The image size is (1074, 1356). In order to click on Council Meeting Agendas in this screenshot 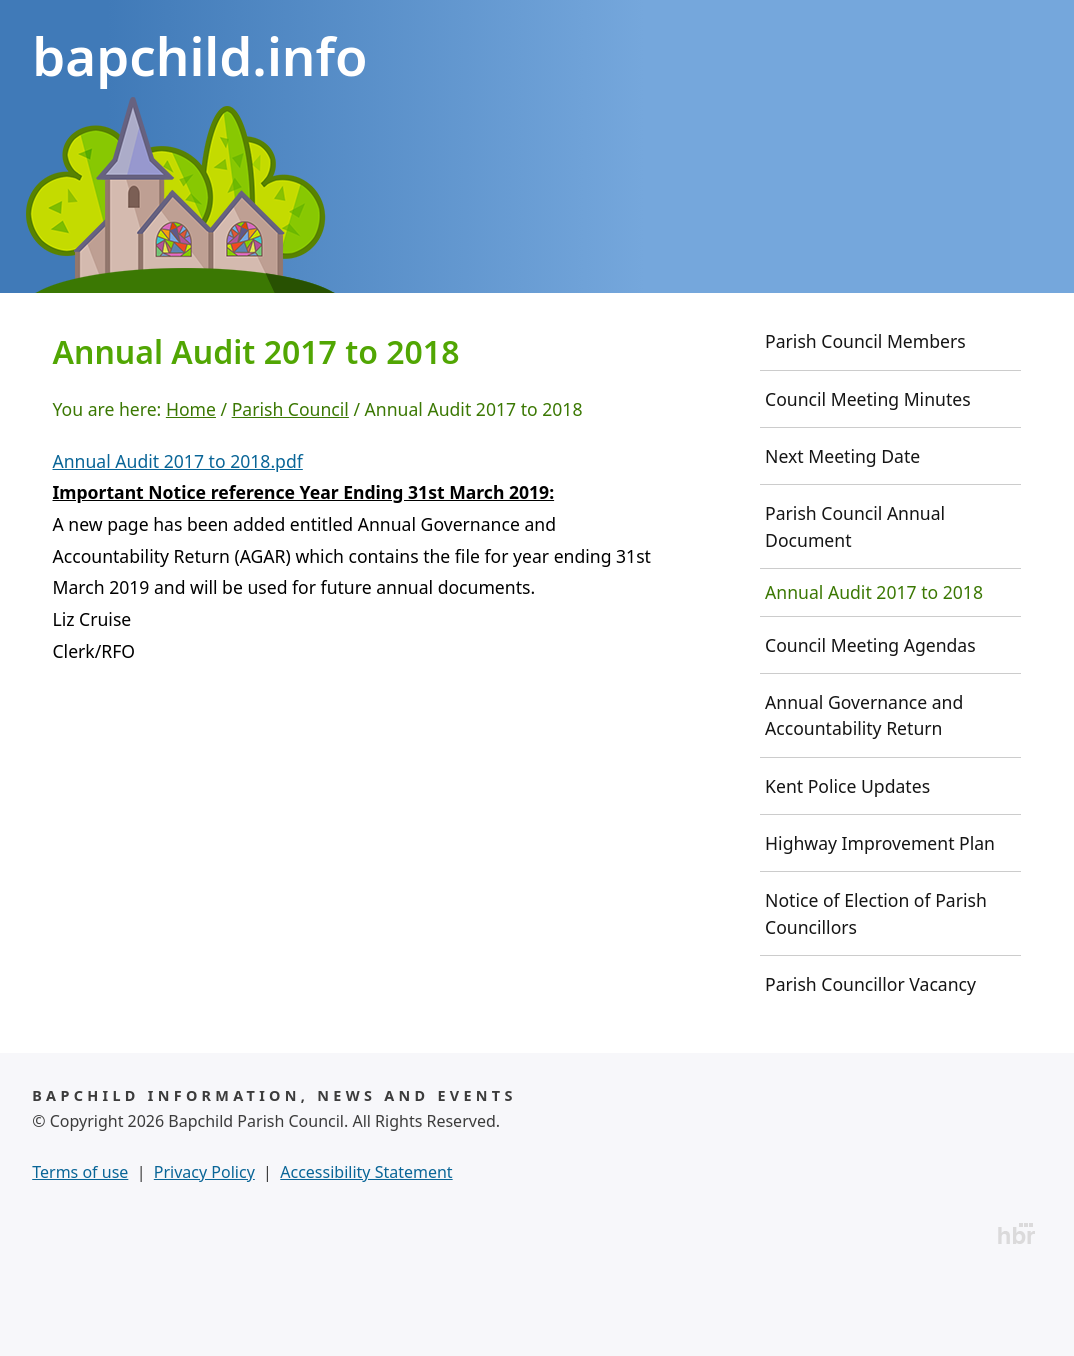, I will do `click(870, 717)`.